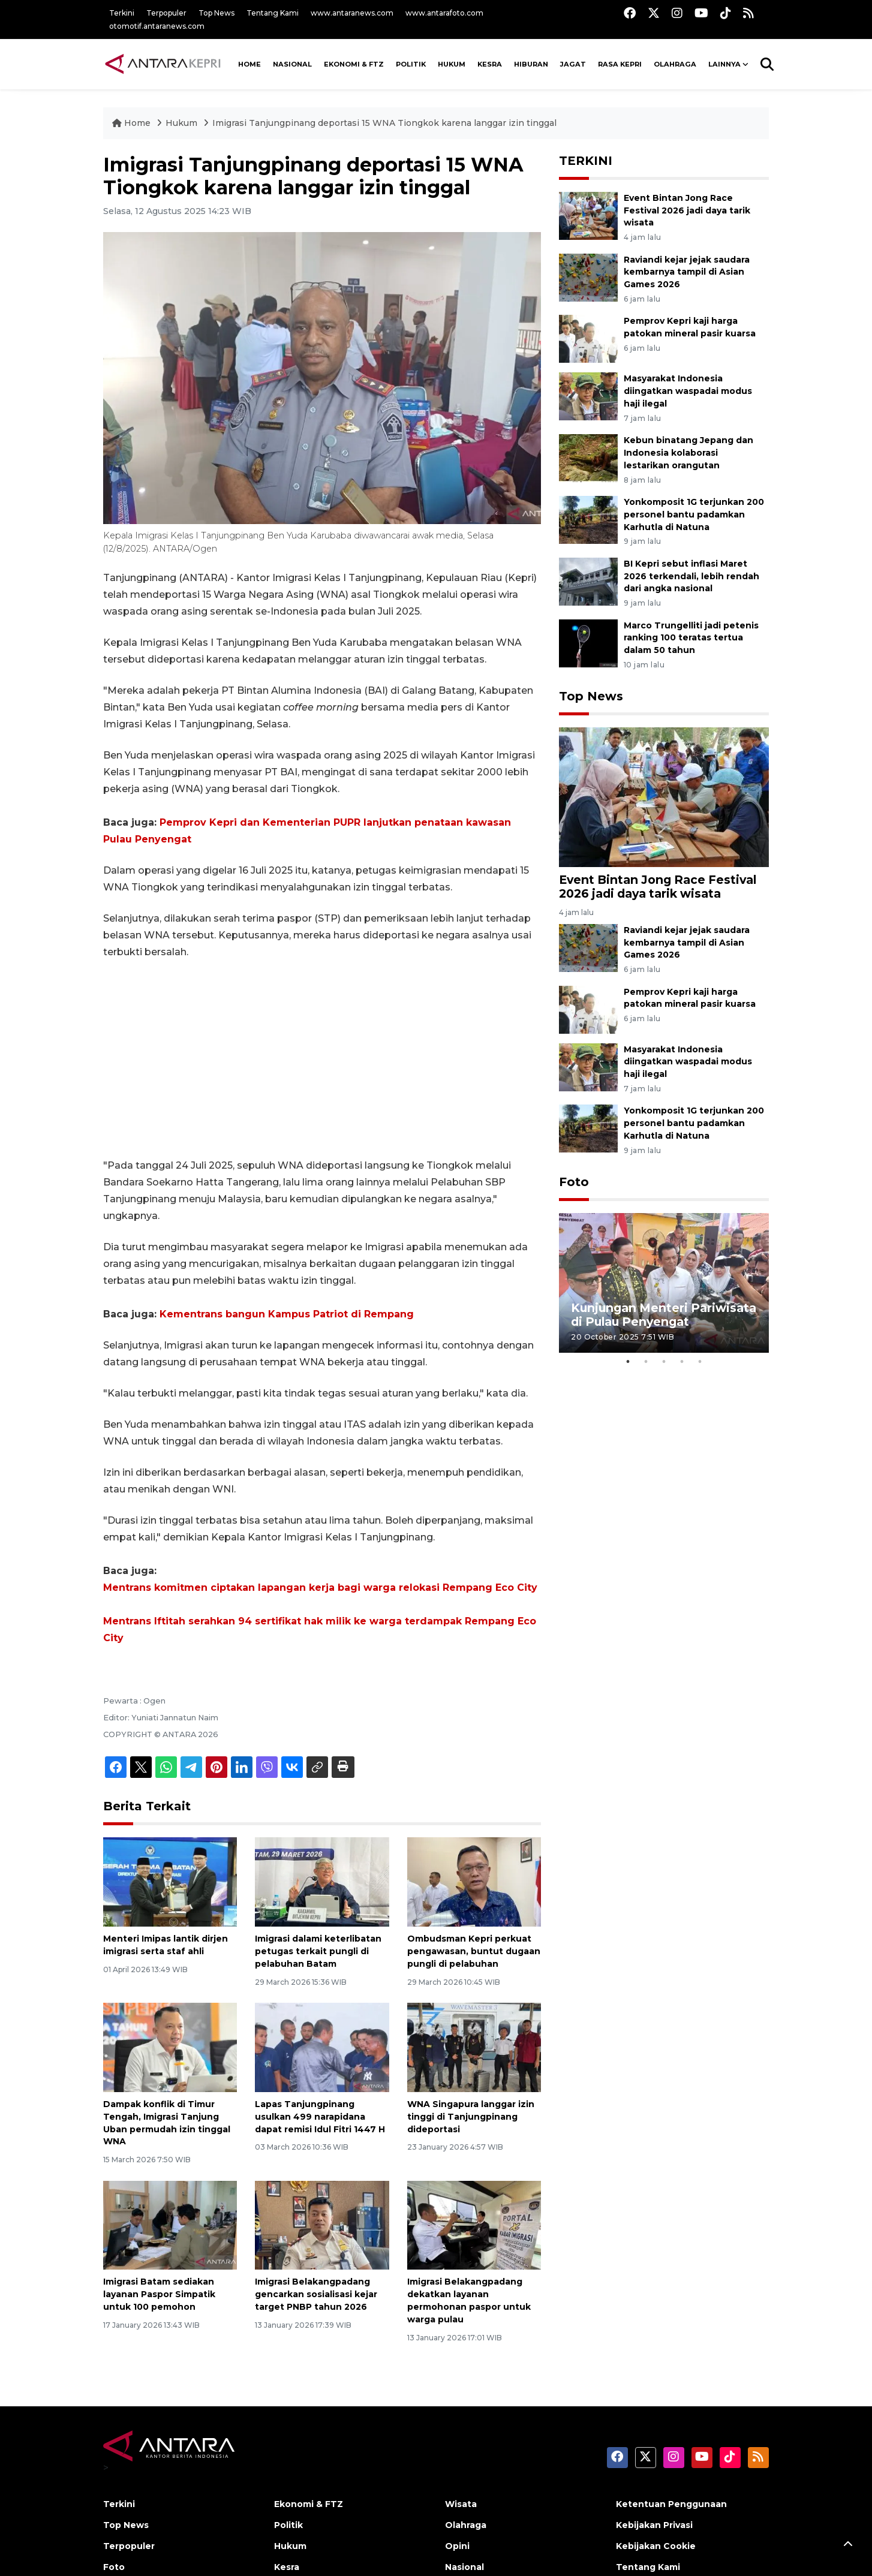  What do you see at coordinates (663, 1315) in the screenshot?
I see `Kunjungan Menteri Pariwisata di Pulau Penyengat` at bounding box center [663, 1315].